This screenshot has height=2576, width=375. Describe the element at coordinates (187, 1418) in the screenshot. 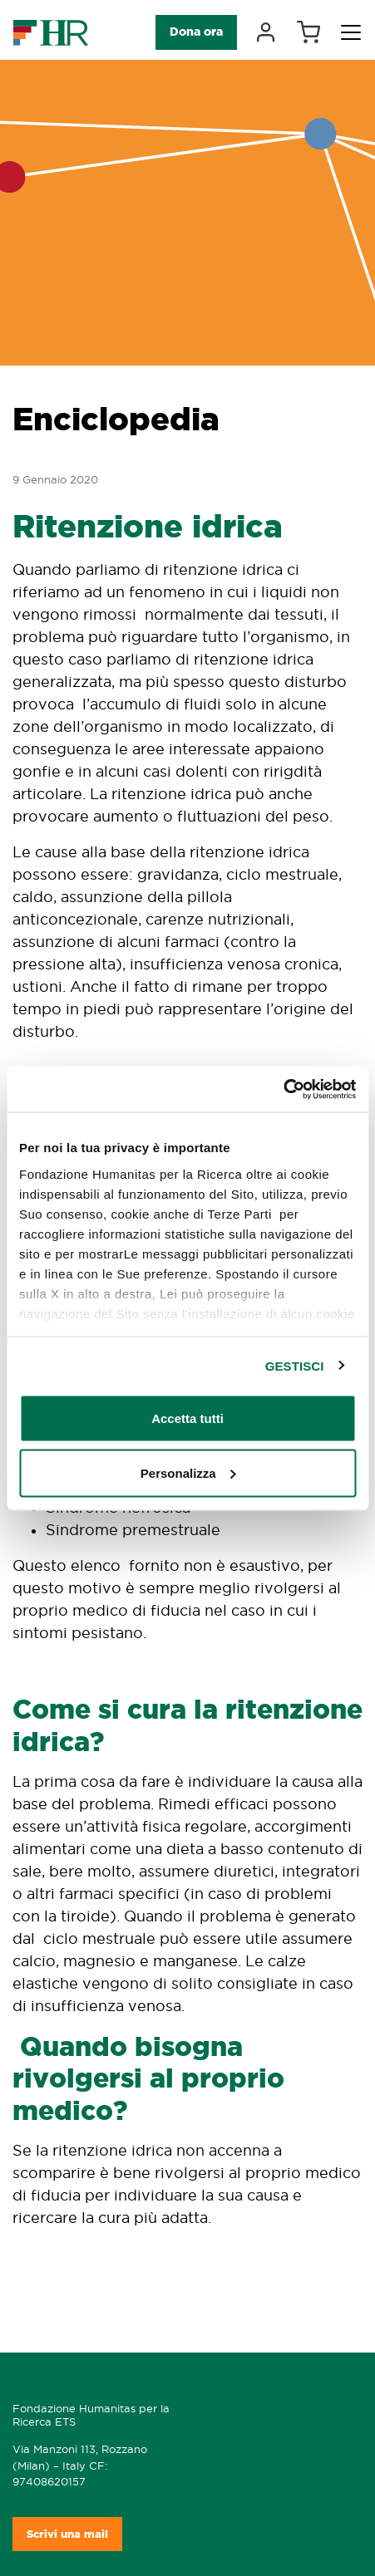

I see `Accetta tutti` at that location.